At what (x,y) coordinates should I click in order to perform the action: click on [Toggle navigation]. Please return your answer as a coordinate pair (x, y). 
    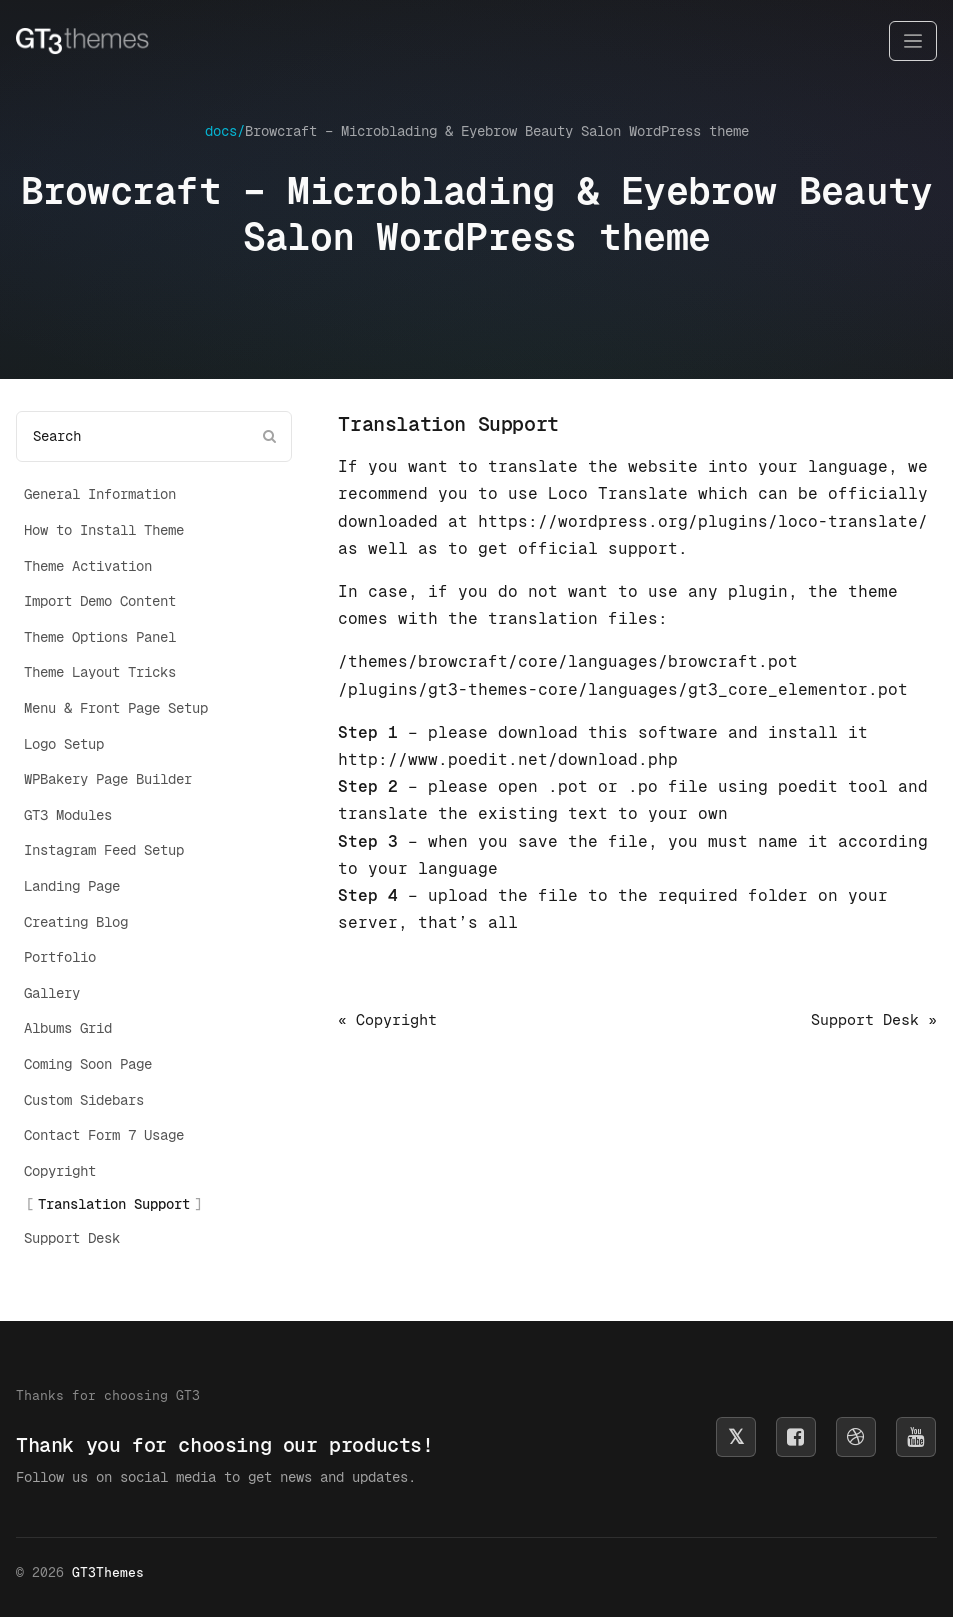
    Looking at the image, I should click on (913, 41).